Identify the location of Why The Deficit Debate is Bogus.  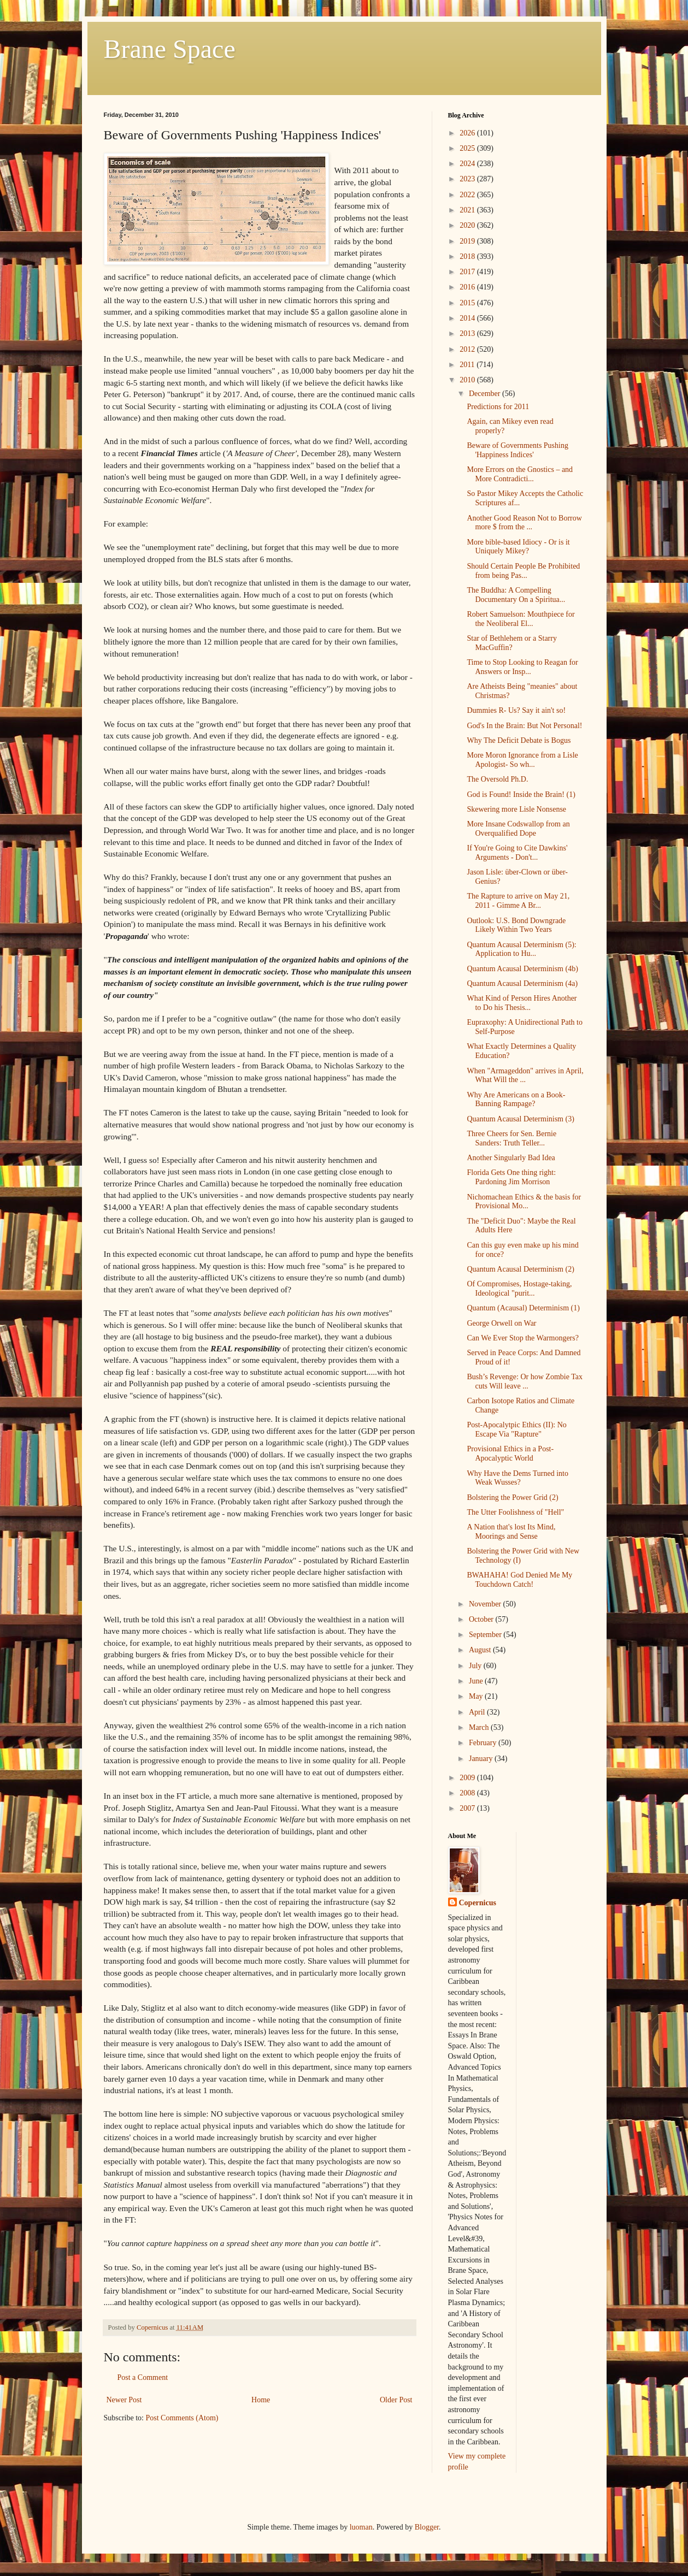
(519, 740).